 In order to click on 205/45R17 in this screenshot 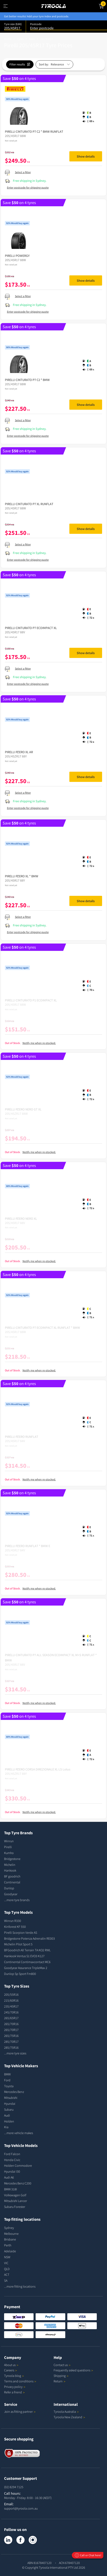, I will do `click(46, 39)`.